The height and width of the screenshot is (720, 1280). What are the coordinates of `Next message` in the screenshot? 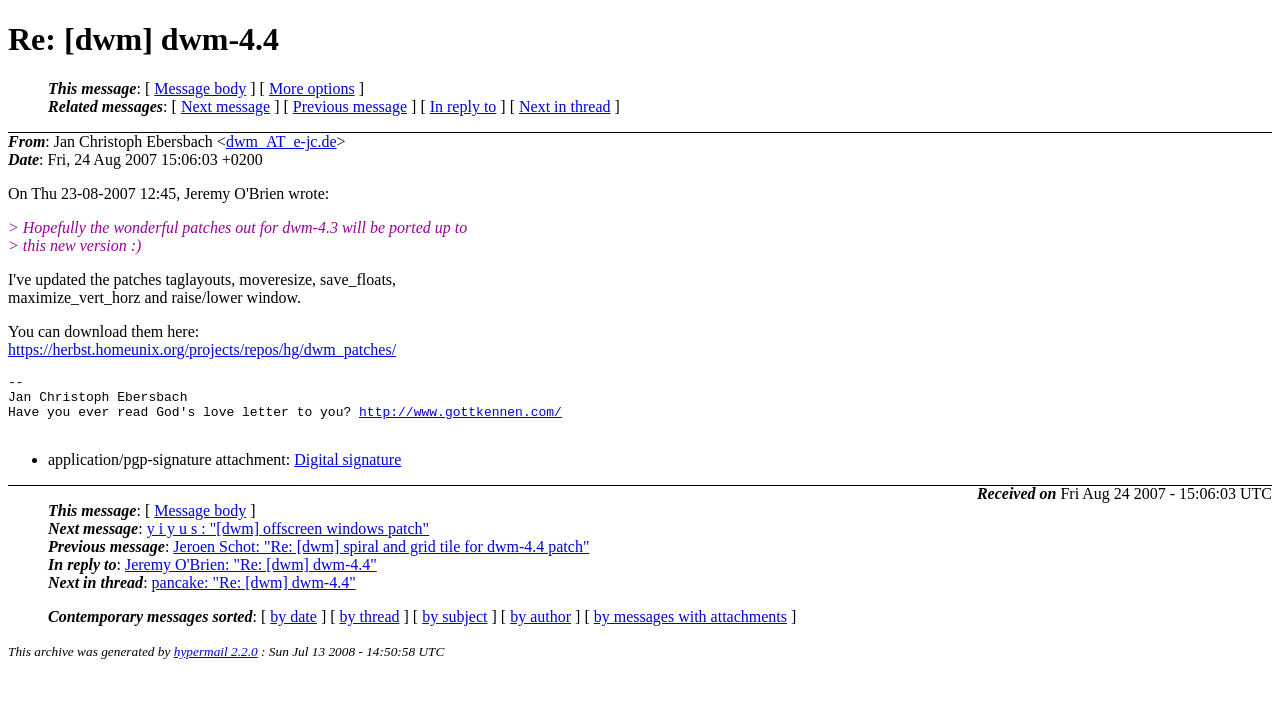 It's located at (225, 106).